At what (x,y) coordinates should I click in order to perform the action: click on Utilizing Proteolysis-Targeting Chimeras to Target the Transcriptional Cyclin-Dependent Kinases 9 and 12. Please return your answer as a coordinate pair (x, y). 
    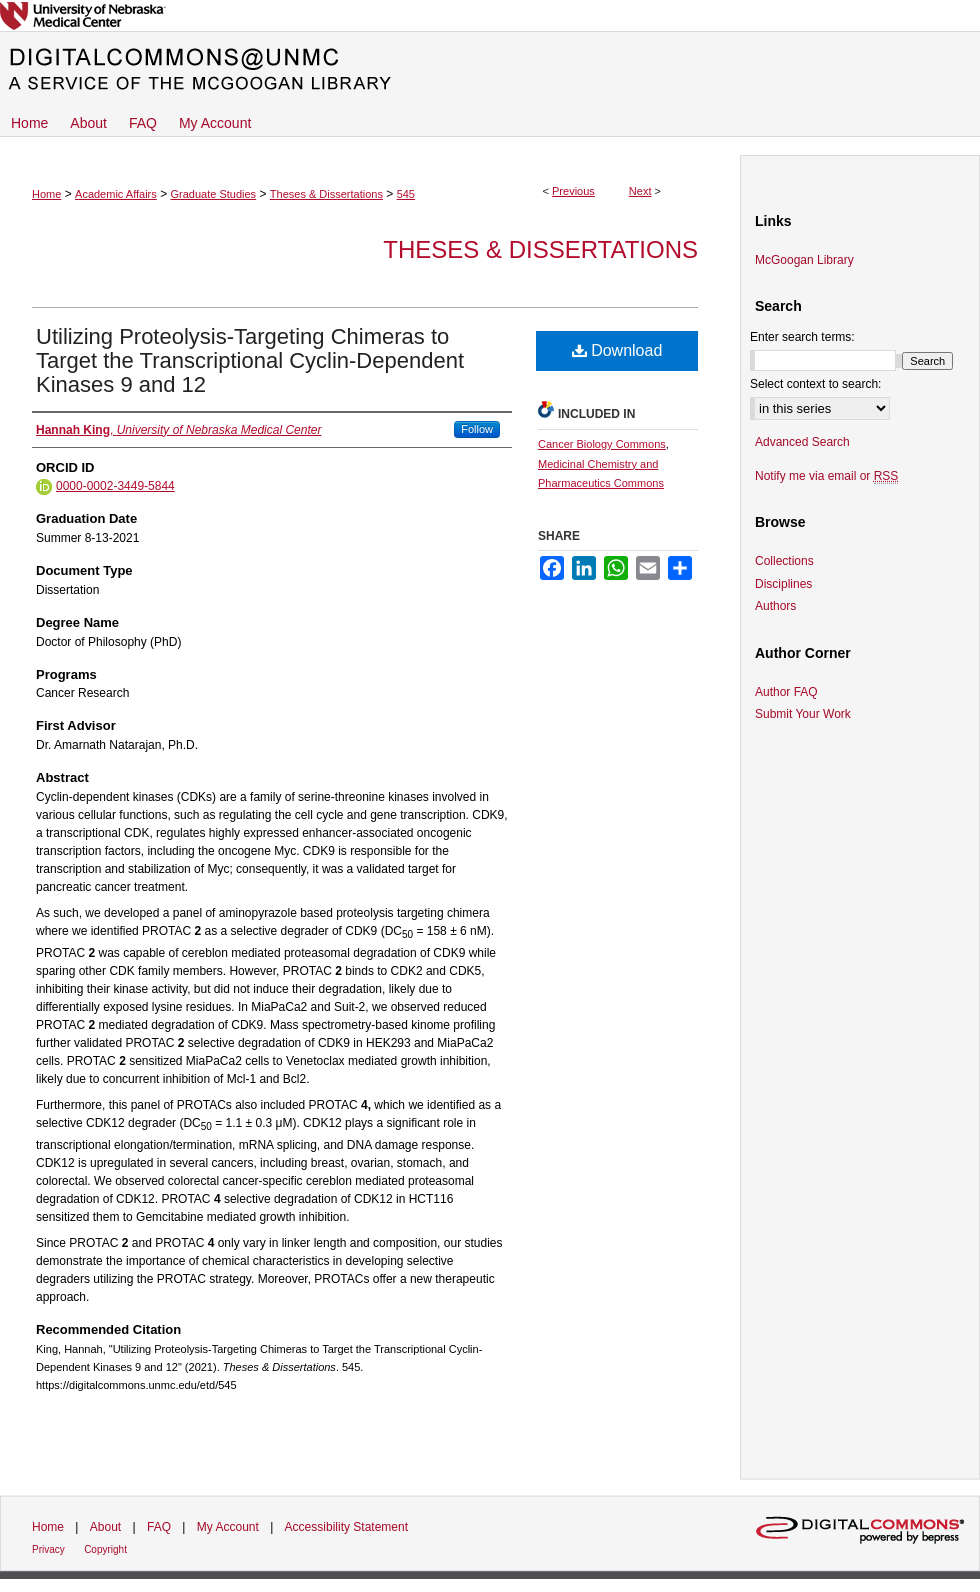
    Looking at the image, I should click on (250, 360).